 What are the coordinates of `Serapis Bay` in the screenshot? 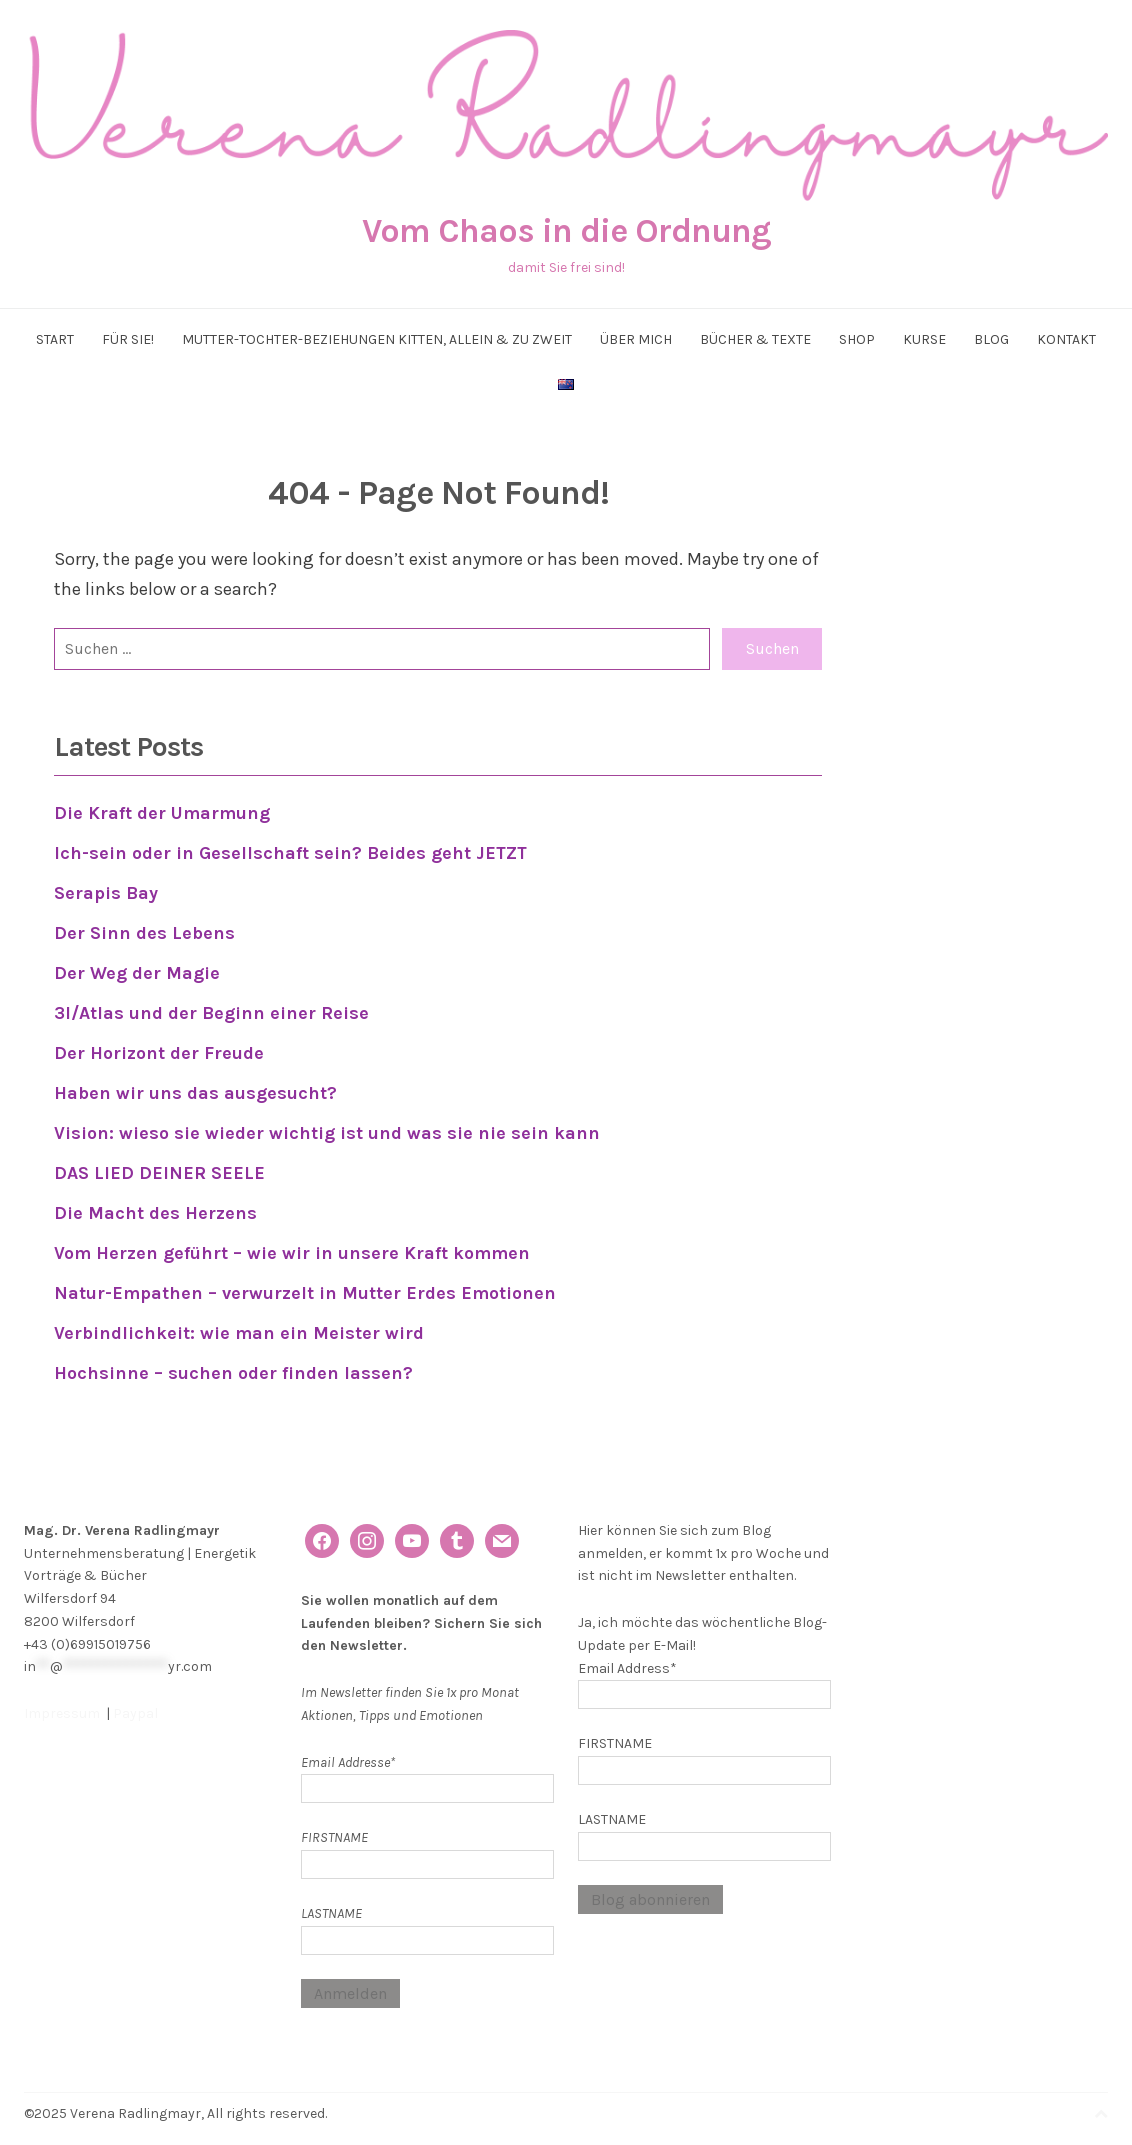 It's located at (106, 891).